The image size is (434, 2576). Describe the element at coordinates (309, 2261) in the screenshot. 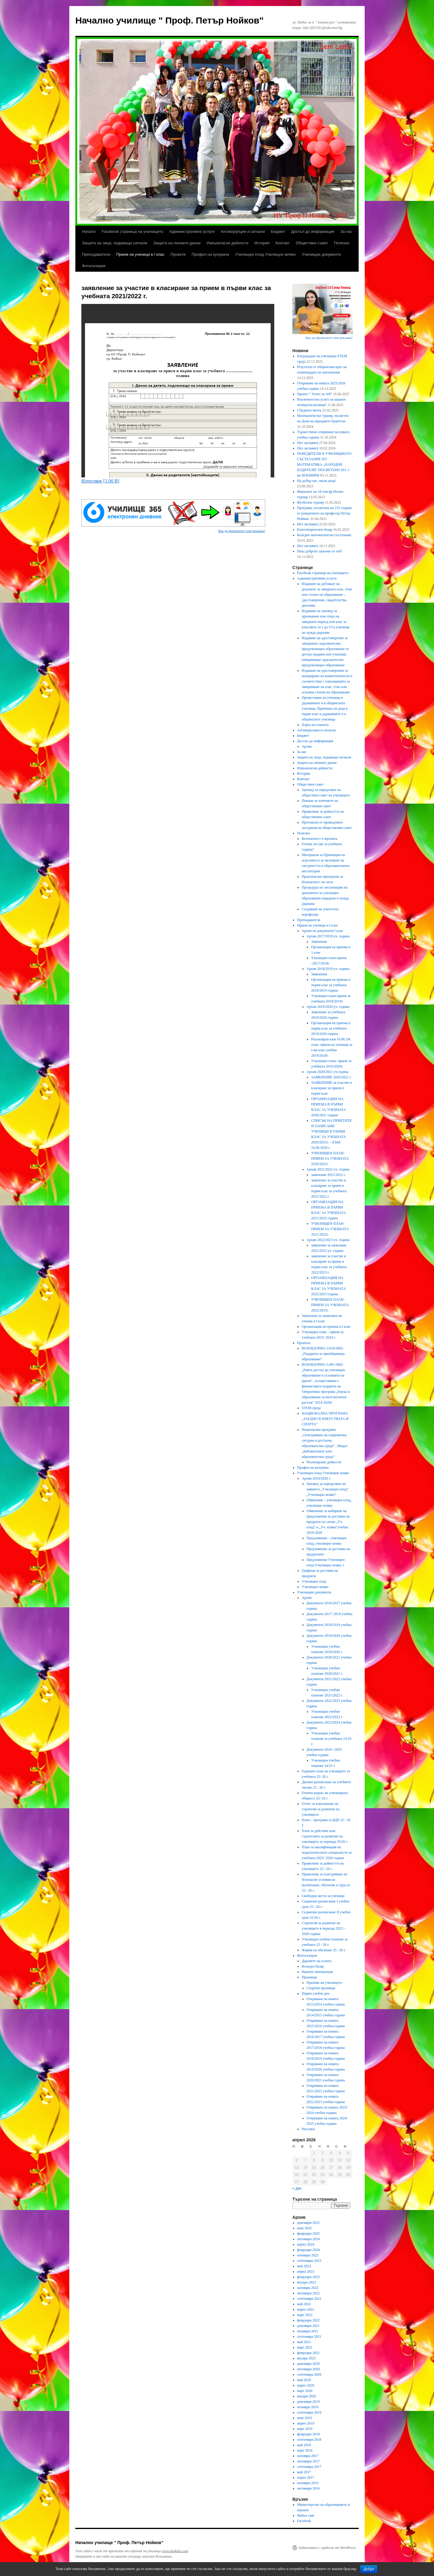

I see `септември 2023` at that location.